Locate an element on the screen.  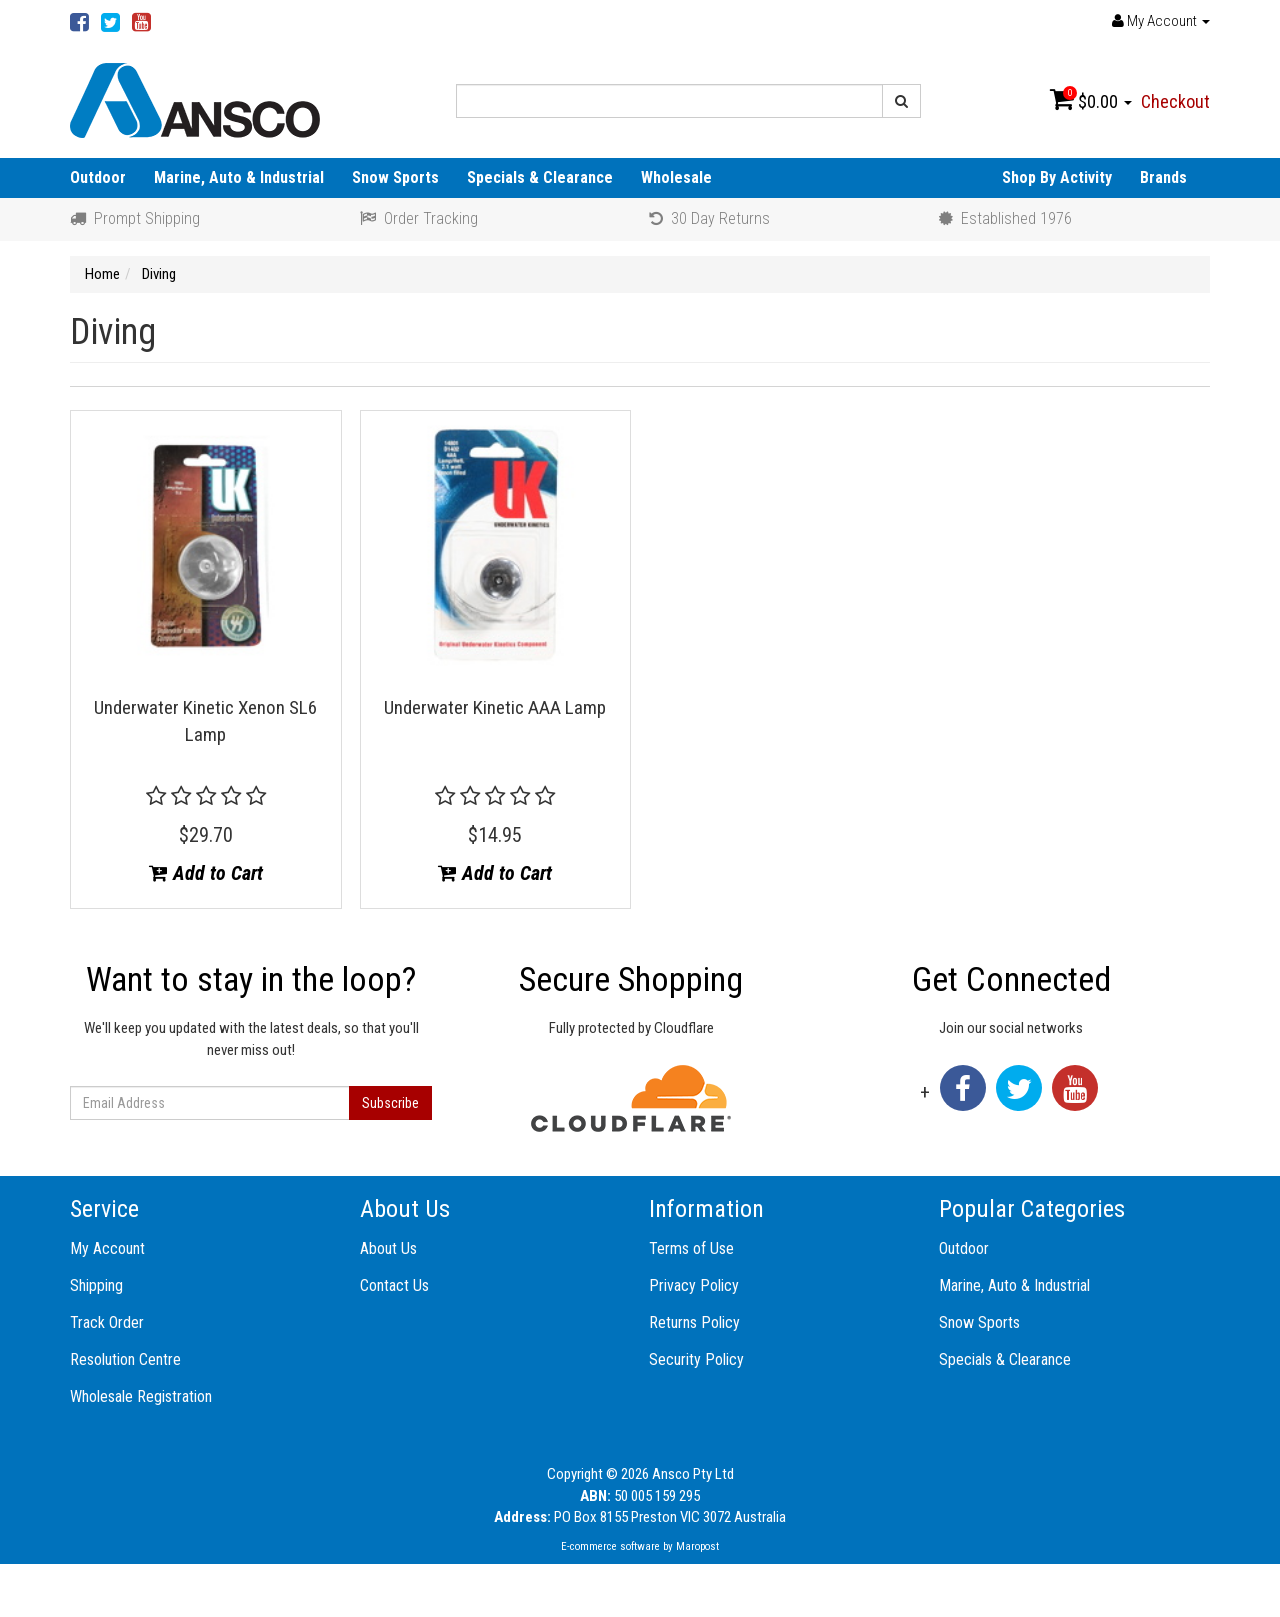
Terms of Use is located at coordinates (691, 1248).